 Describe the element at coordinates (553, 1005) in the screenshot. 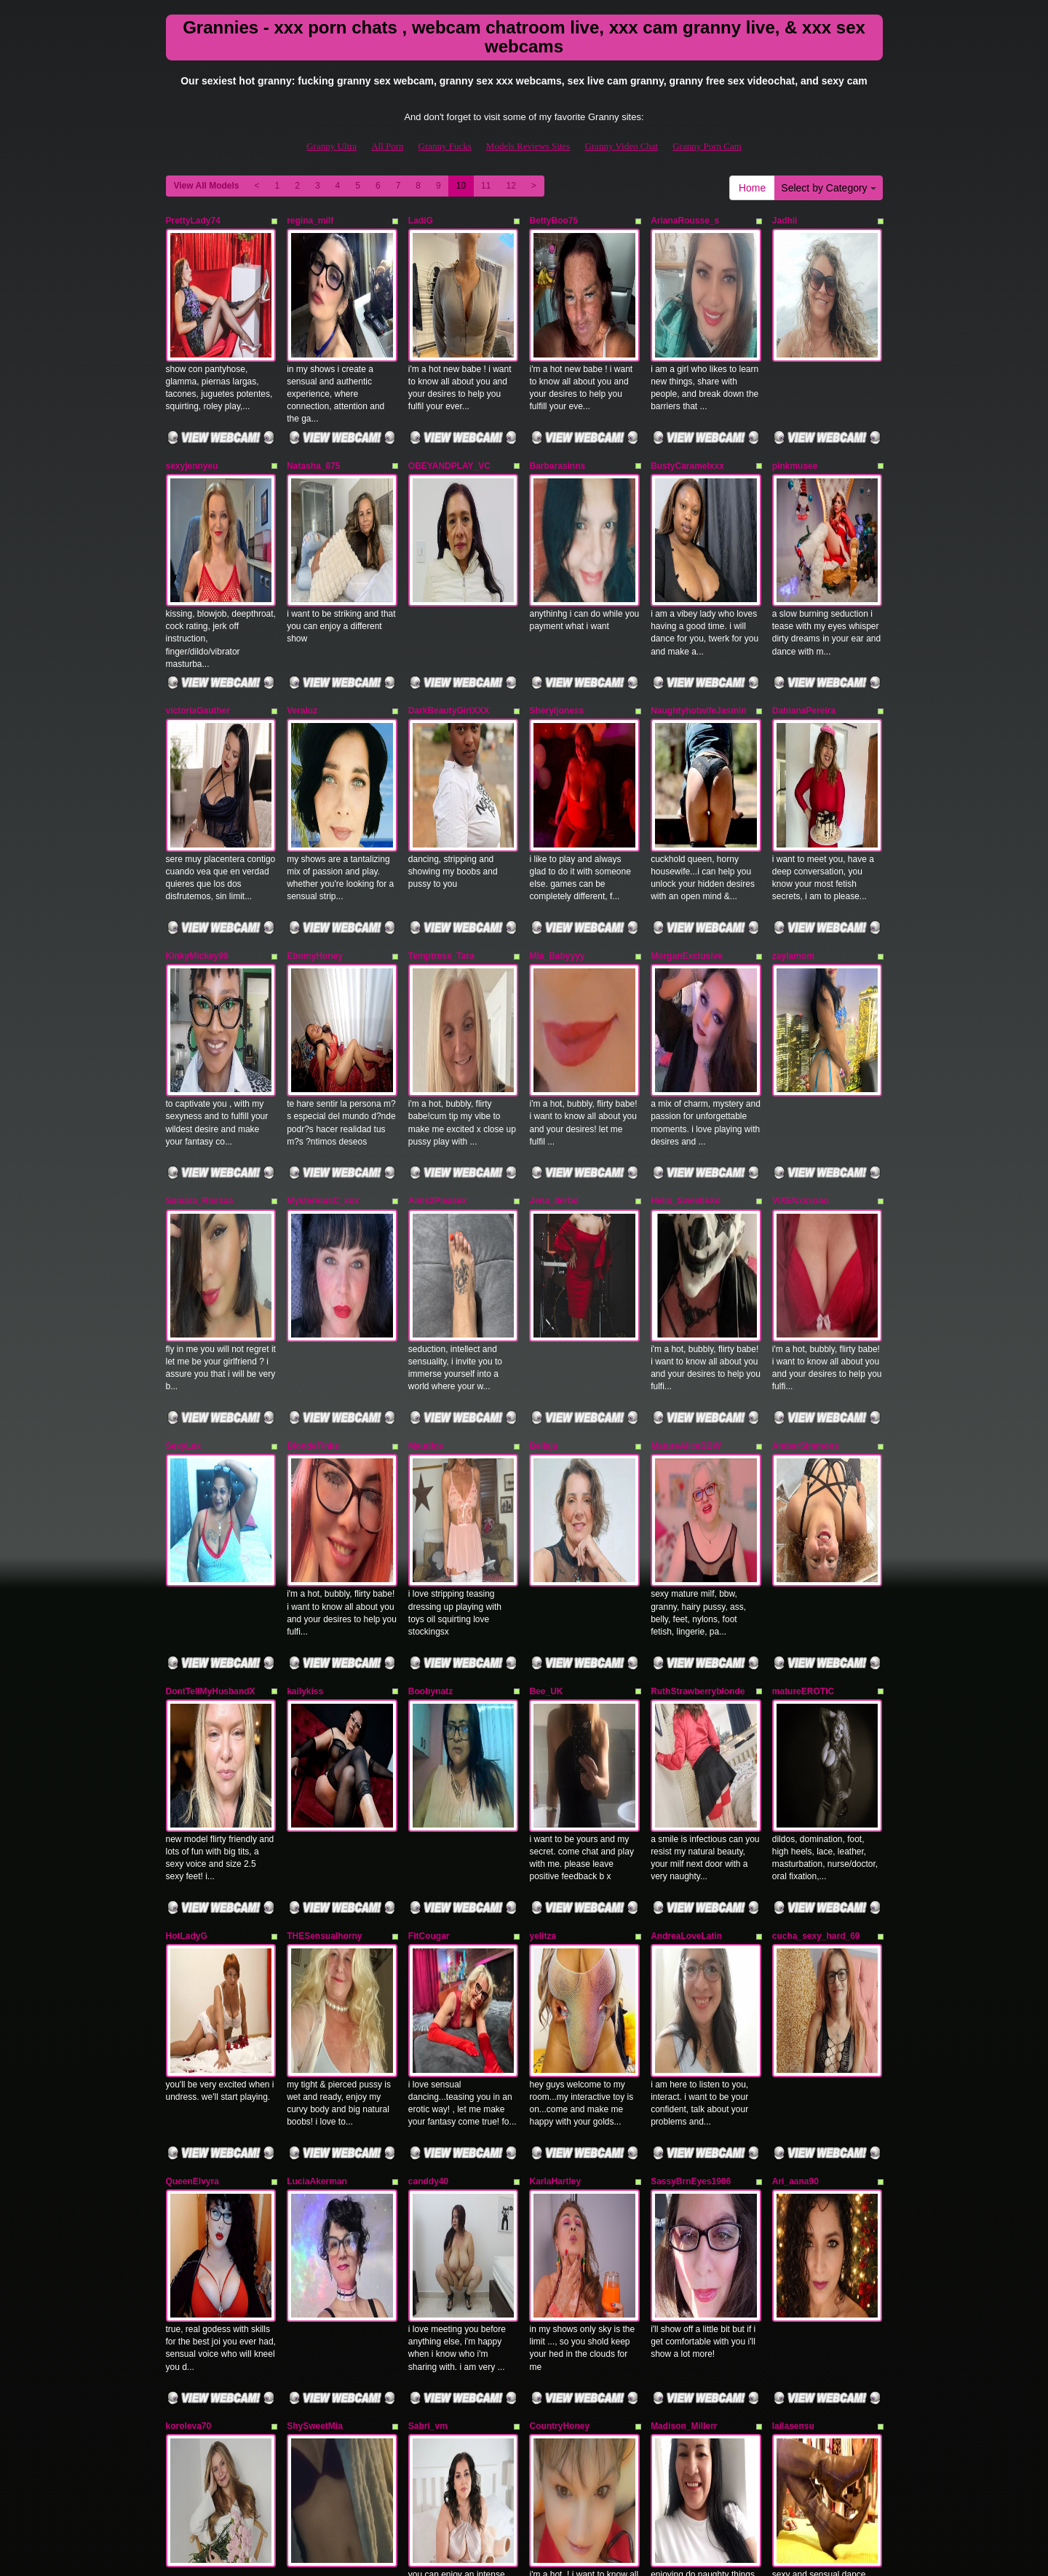

I see `Jena_derbo` at that location.